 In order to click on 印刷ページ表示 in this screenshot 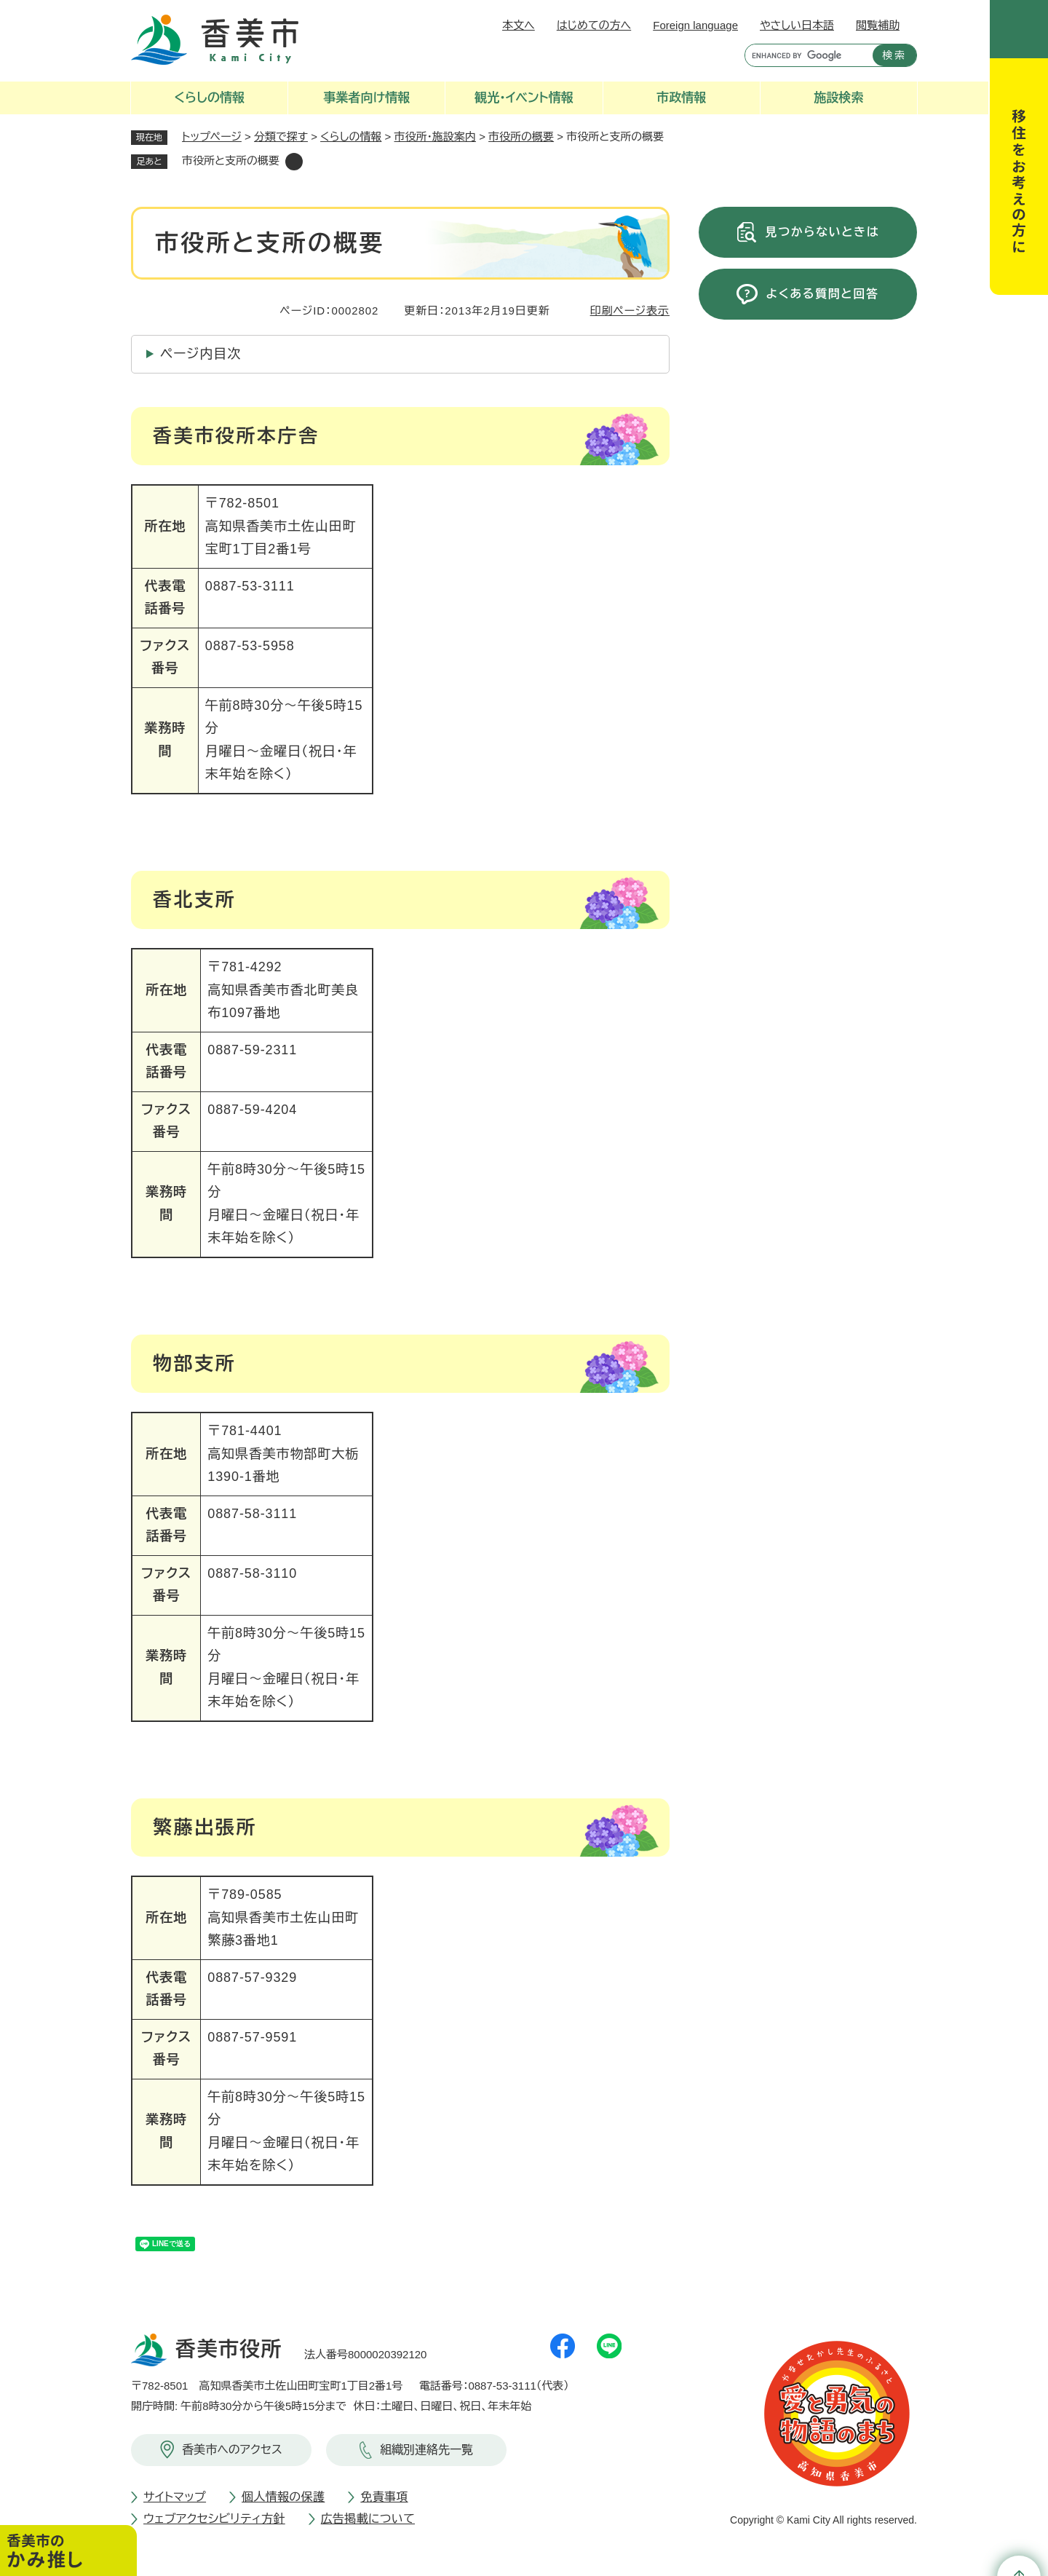, I will do `click(630, 310)`.